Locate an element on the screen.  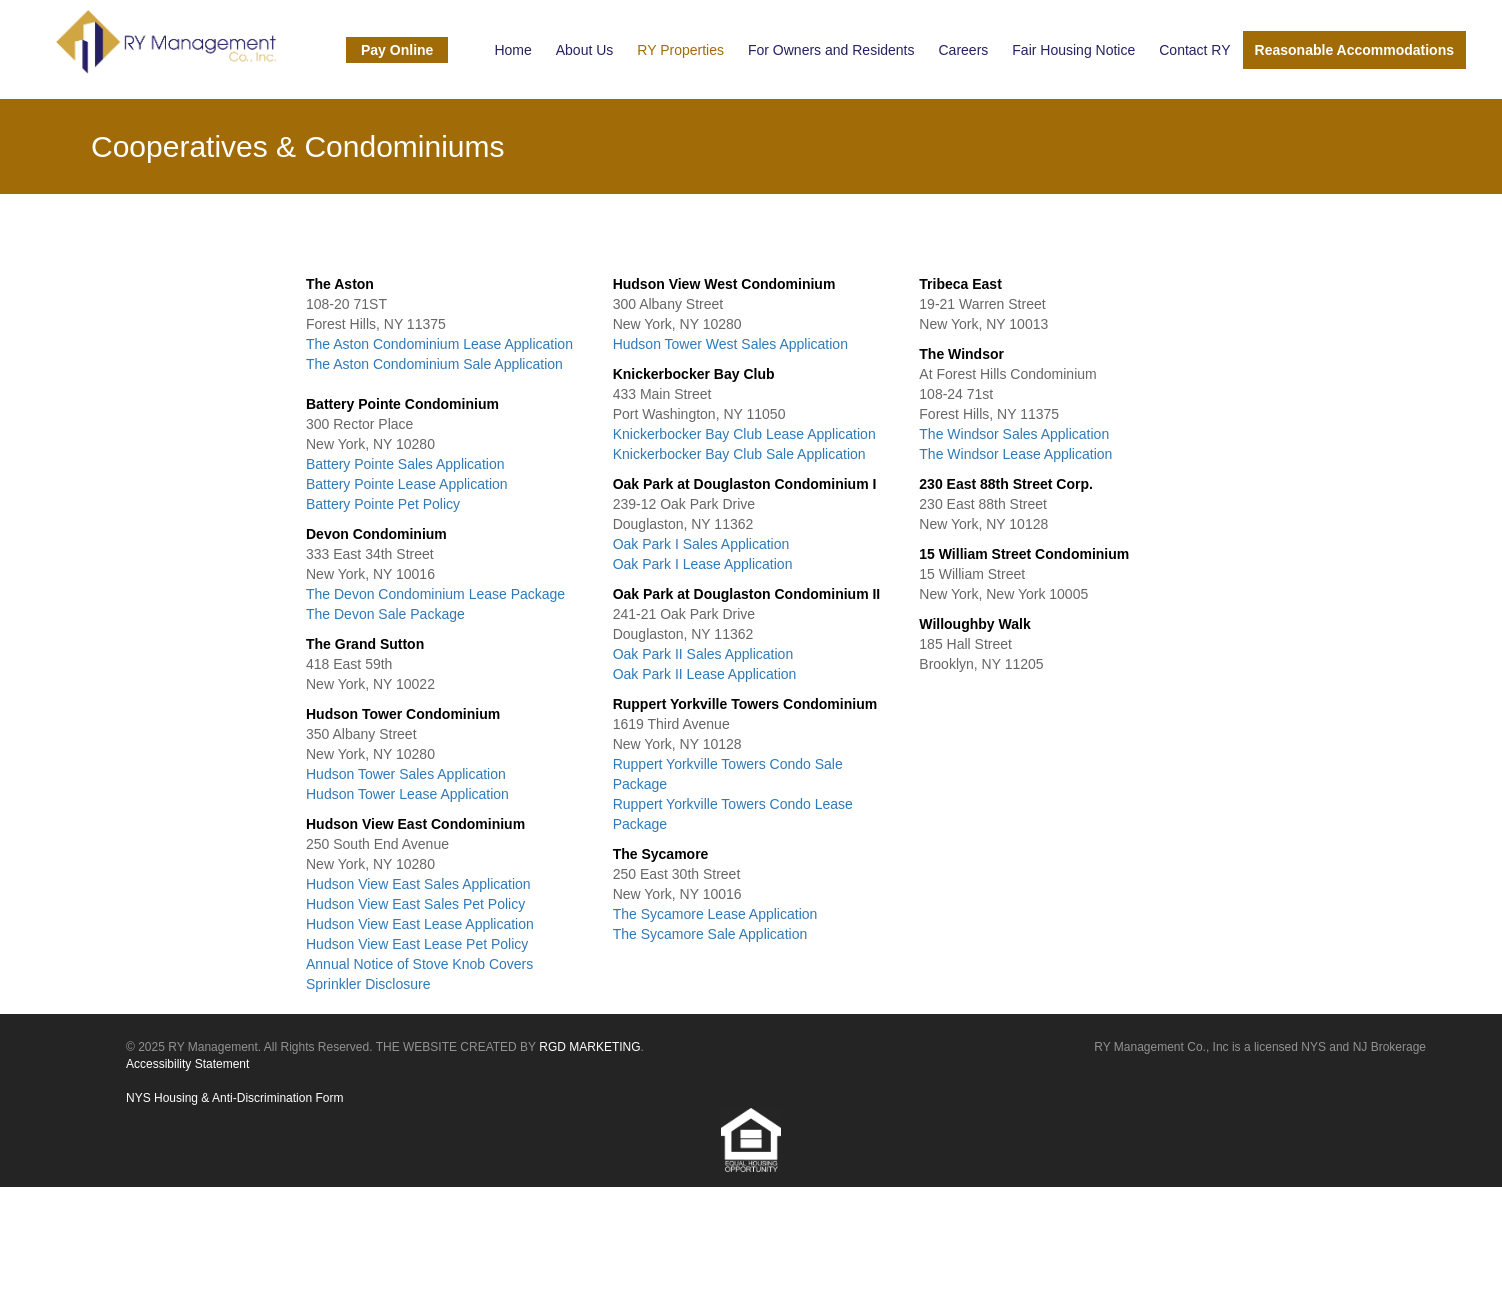
Reasonable Accommodations is located at coordinates (1354, 50).